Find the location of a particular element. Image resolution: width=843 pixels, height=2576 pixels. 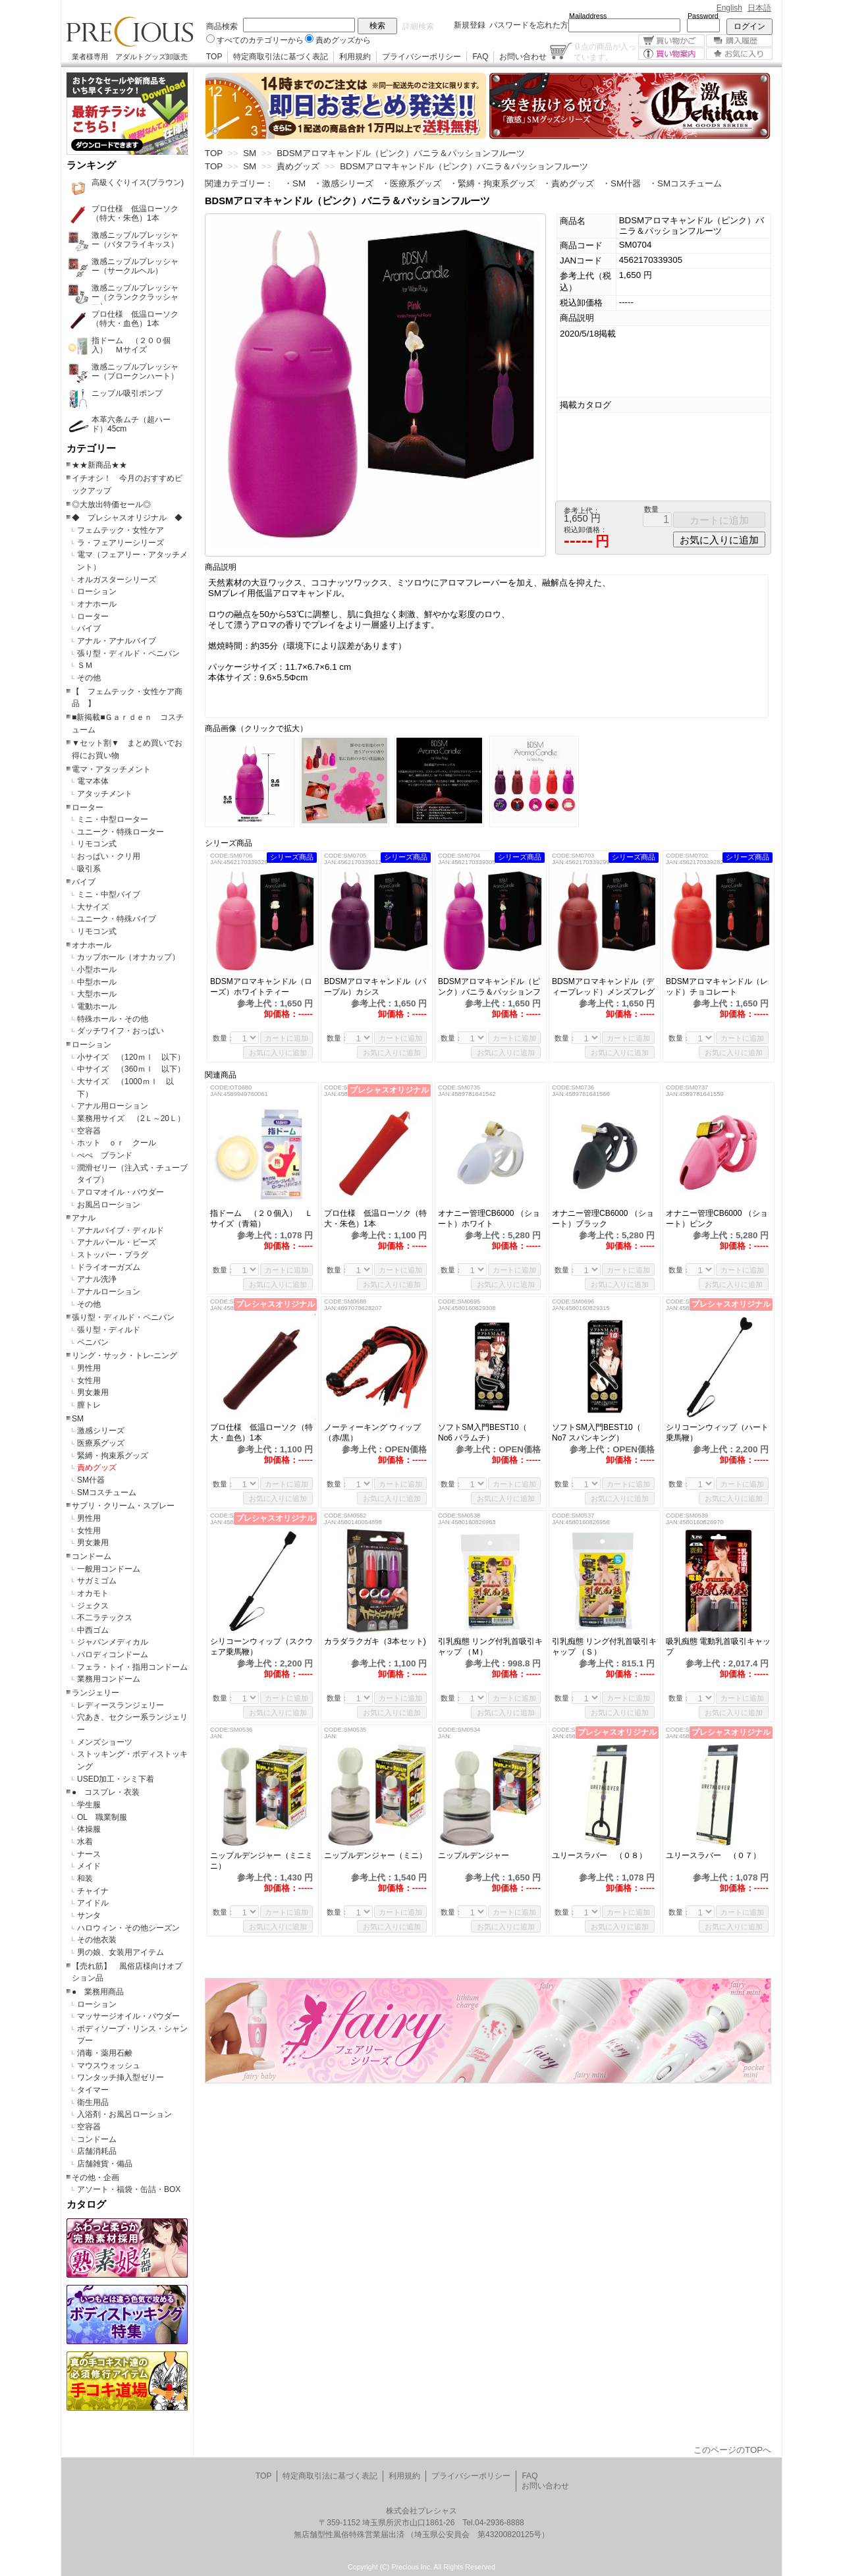

大型ホール is located at coordinates (97, 994).